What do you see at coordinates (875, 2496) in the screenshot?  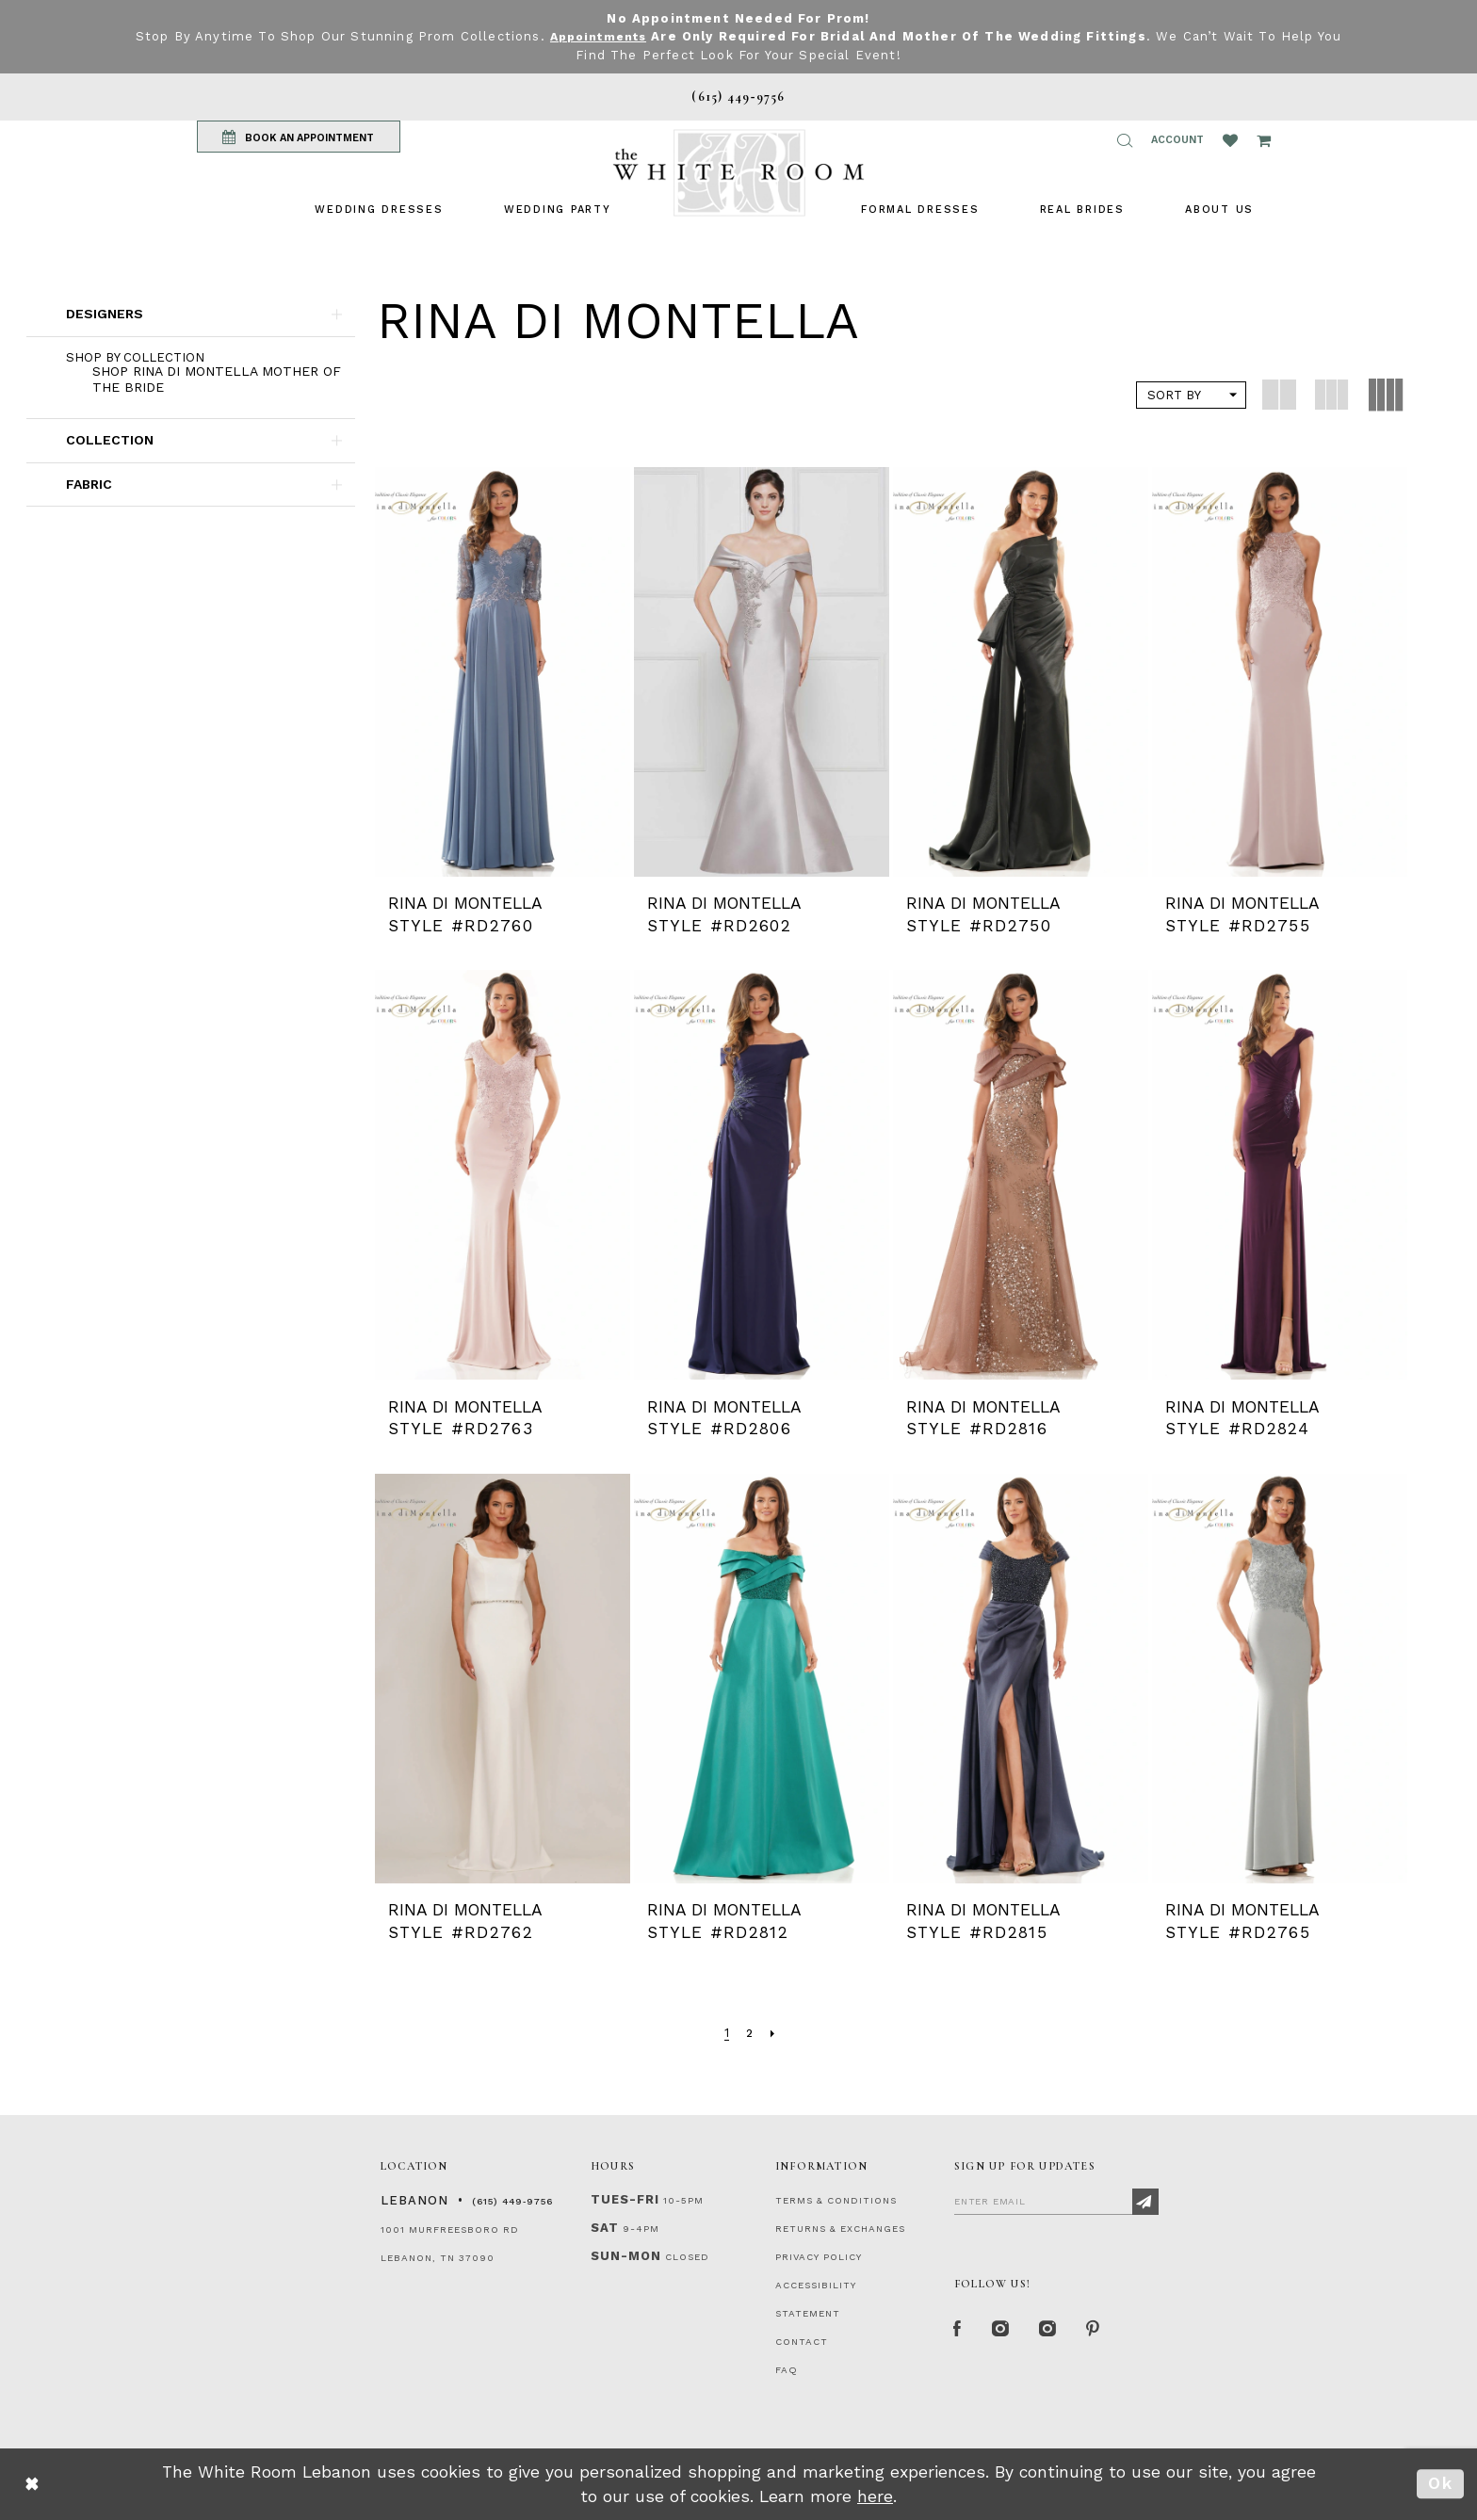 I see `here` at bounding box center [875, 2496].